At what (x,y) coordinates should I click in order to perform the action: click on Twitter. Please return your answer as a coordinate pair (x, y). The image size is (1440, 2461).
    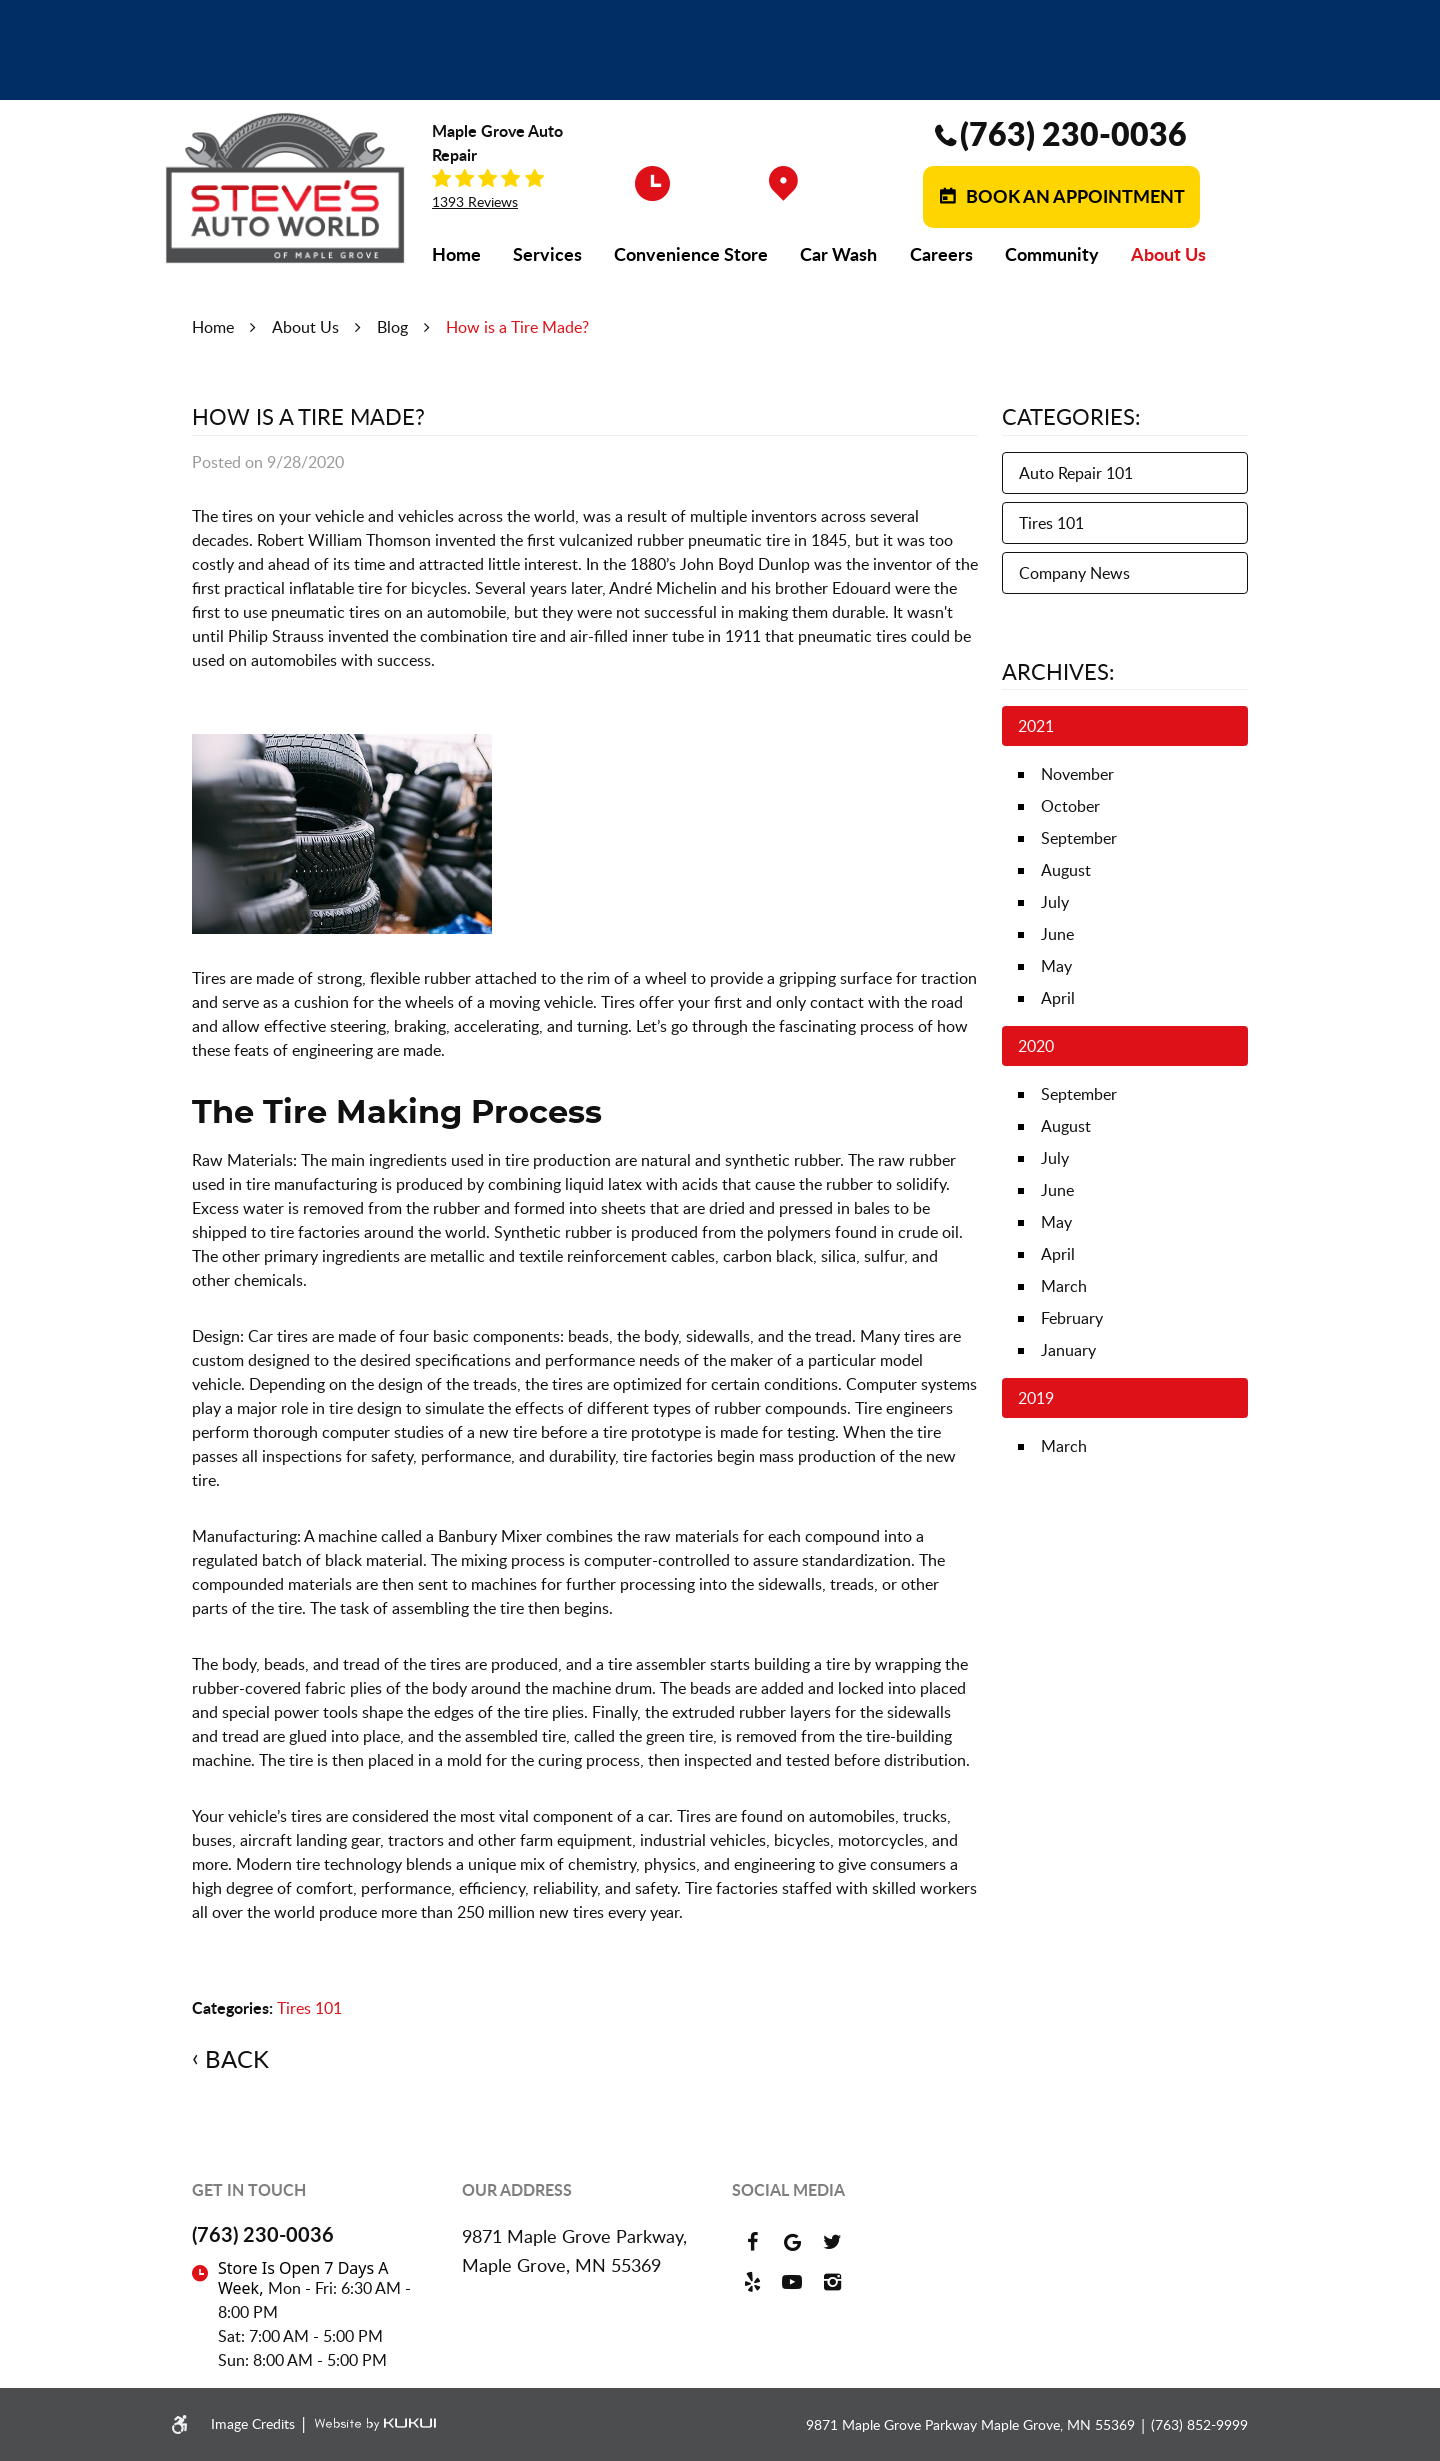
    Looking at the image, I should click on (832, 2242).